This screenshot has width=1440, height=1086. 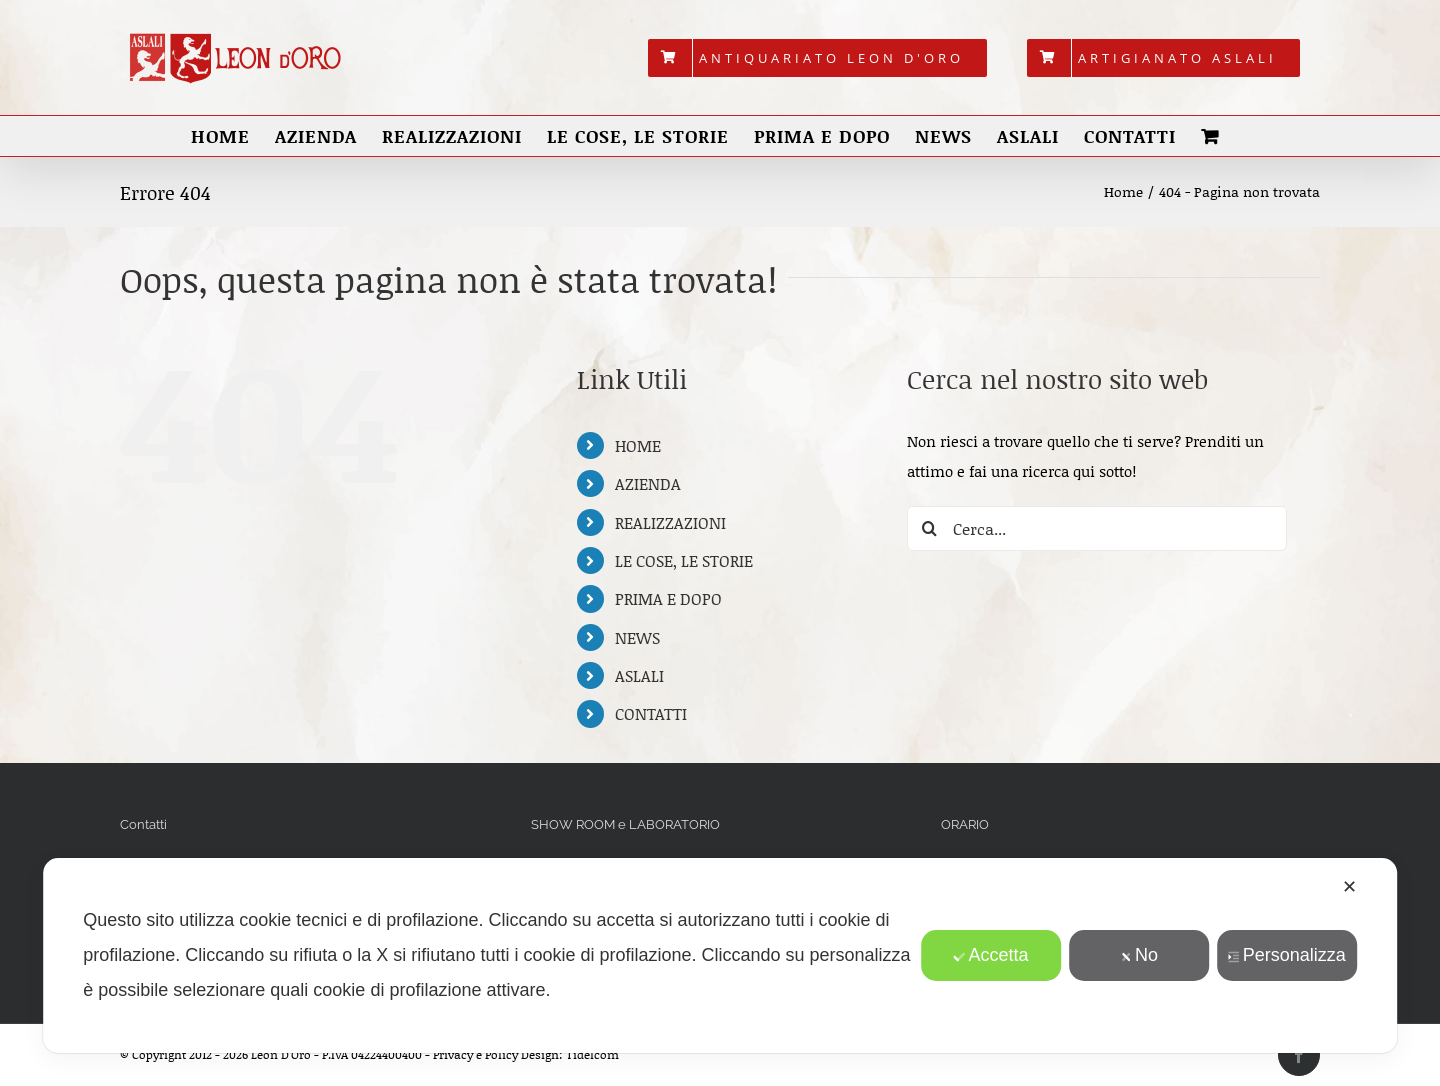 What do you see at coordinates (1097, 528) in the screenshot?
I see `[Cerca...]` at bounding box center [1097, 528].